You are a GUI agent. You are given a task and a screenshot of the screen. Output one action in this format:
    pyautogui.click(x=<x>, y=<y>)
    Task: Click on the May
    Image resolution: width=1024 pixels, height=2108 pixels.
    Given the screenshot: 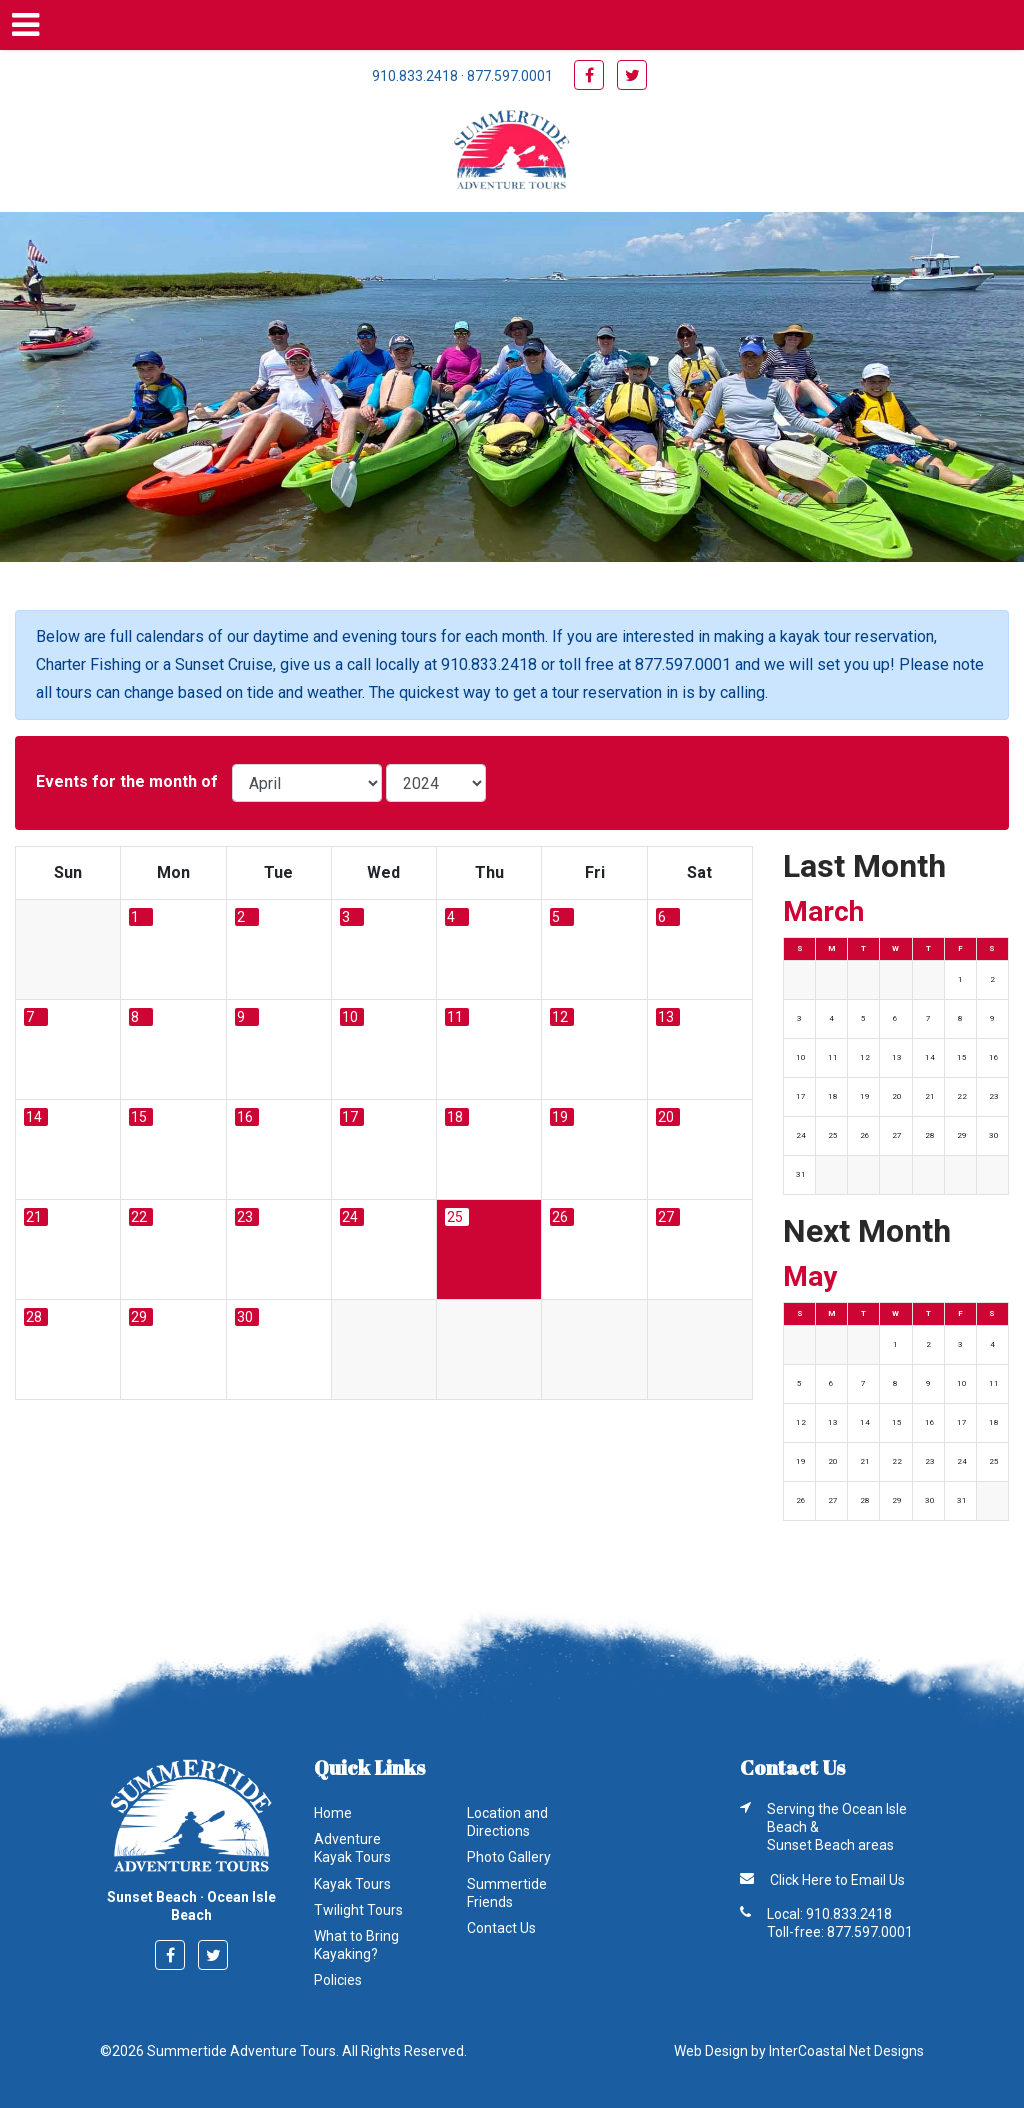 What is the action you would take?
    pyautogui.click(x=810, y=1276)
    